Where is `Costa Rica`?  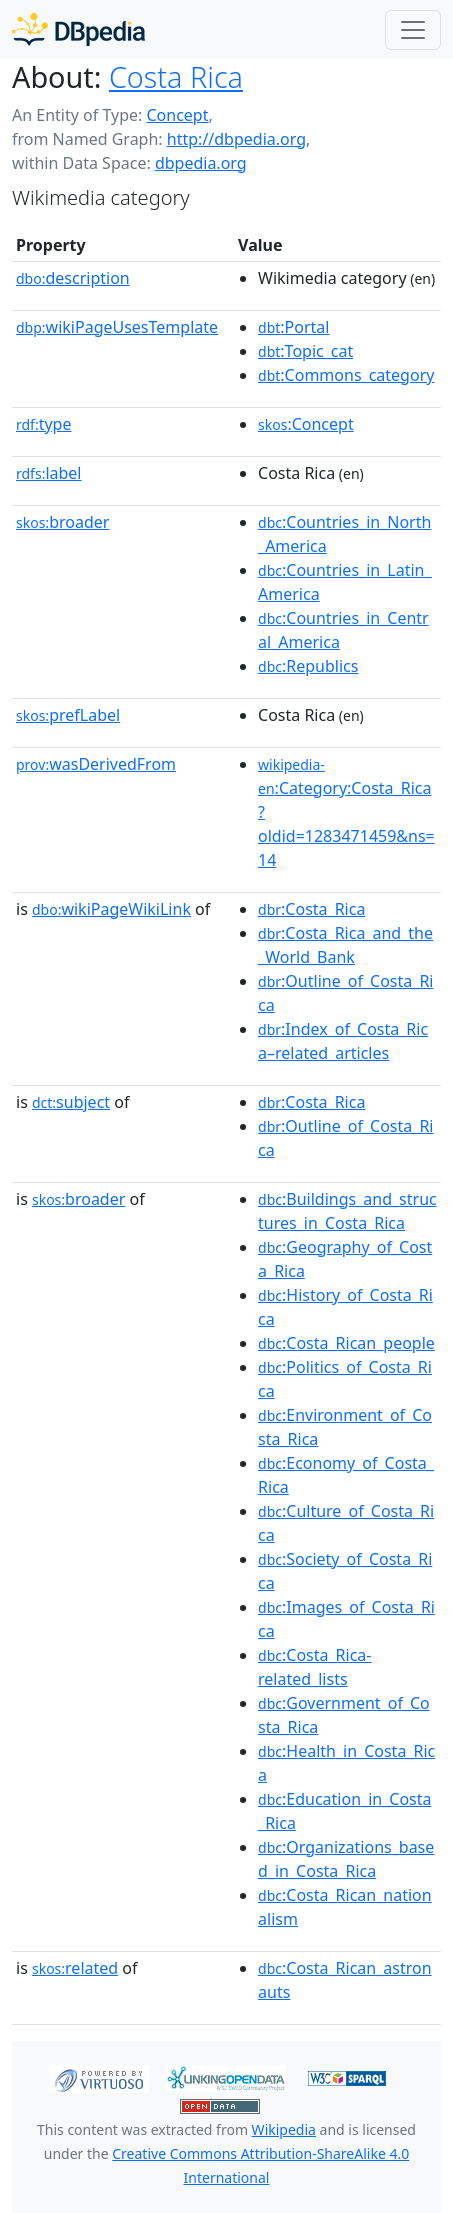
Costa Rica is located at coordinates (176, 76).